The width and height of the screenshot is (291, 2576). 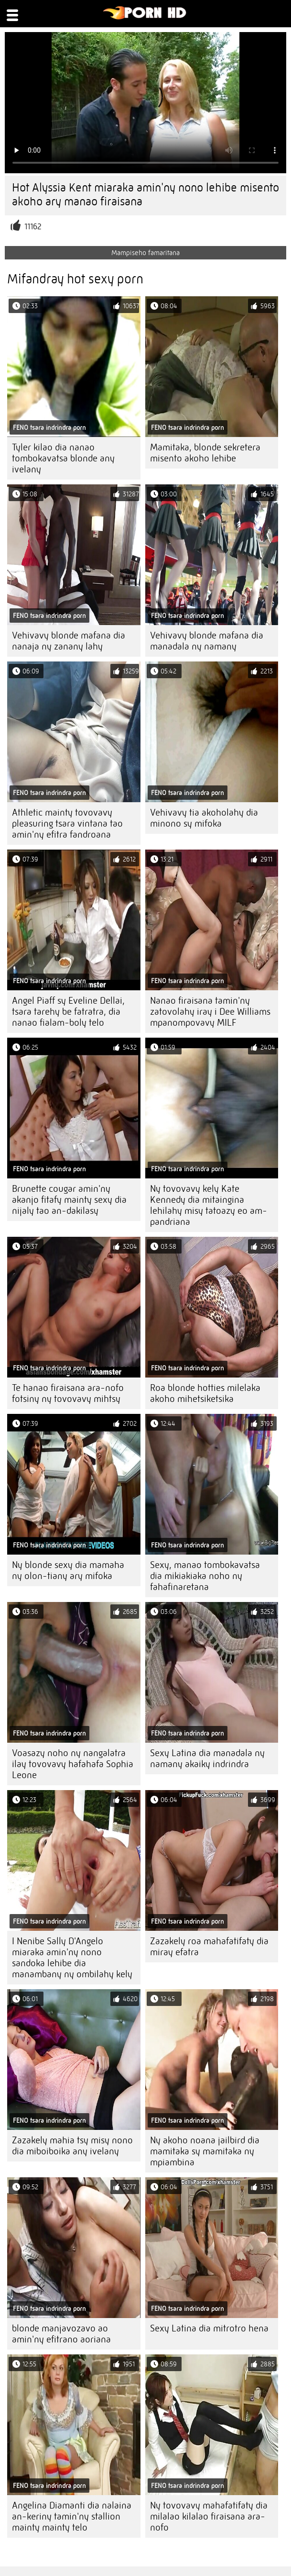 What do you see at coordinates (208, 1205) in the screenshot?
I see `Ny tovovavy kely Kate Kennedy dia mitaingina lehilahy misy tatoazy eo am-pandriana` at bounding box center [208, 1205].